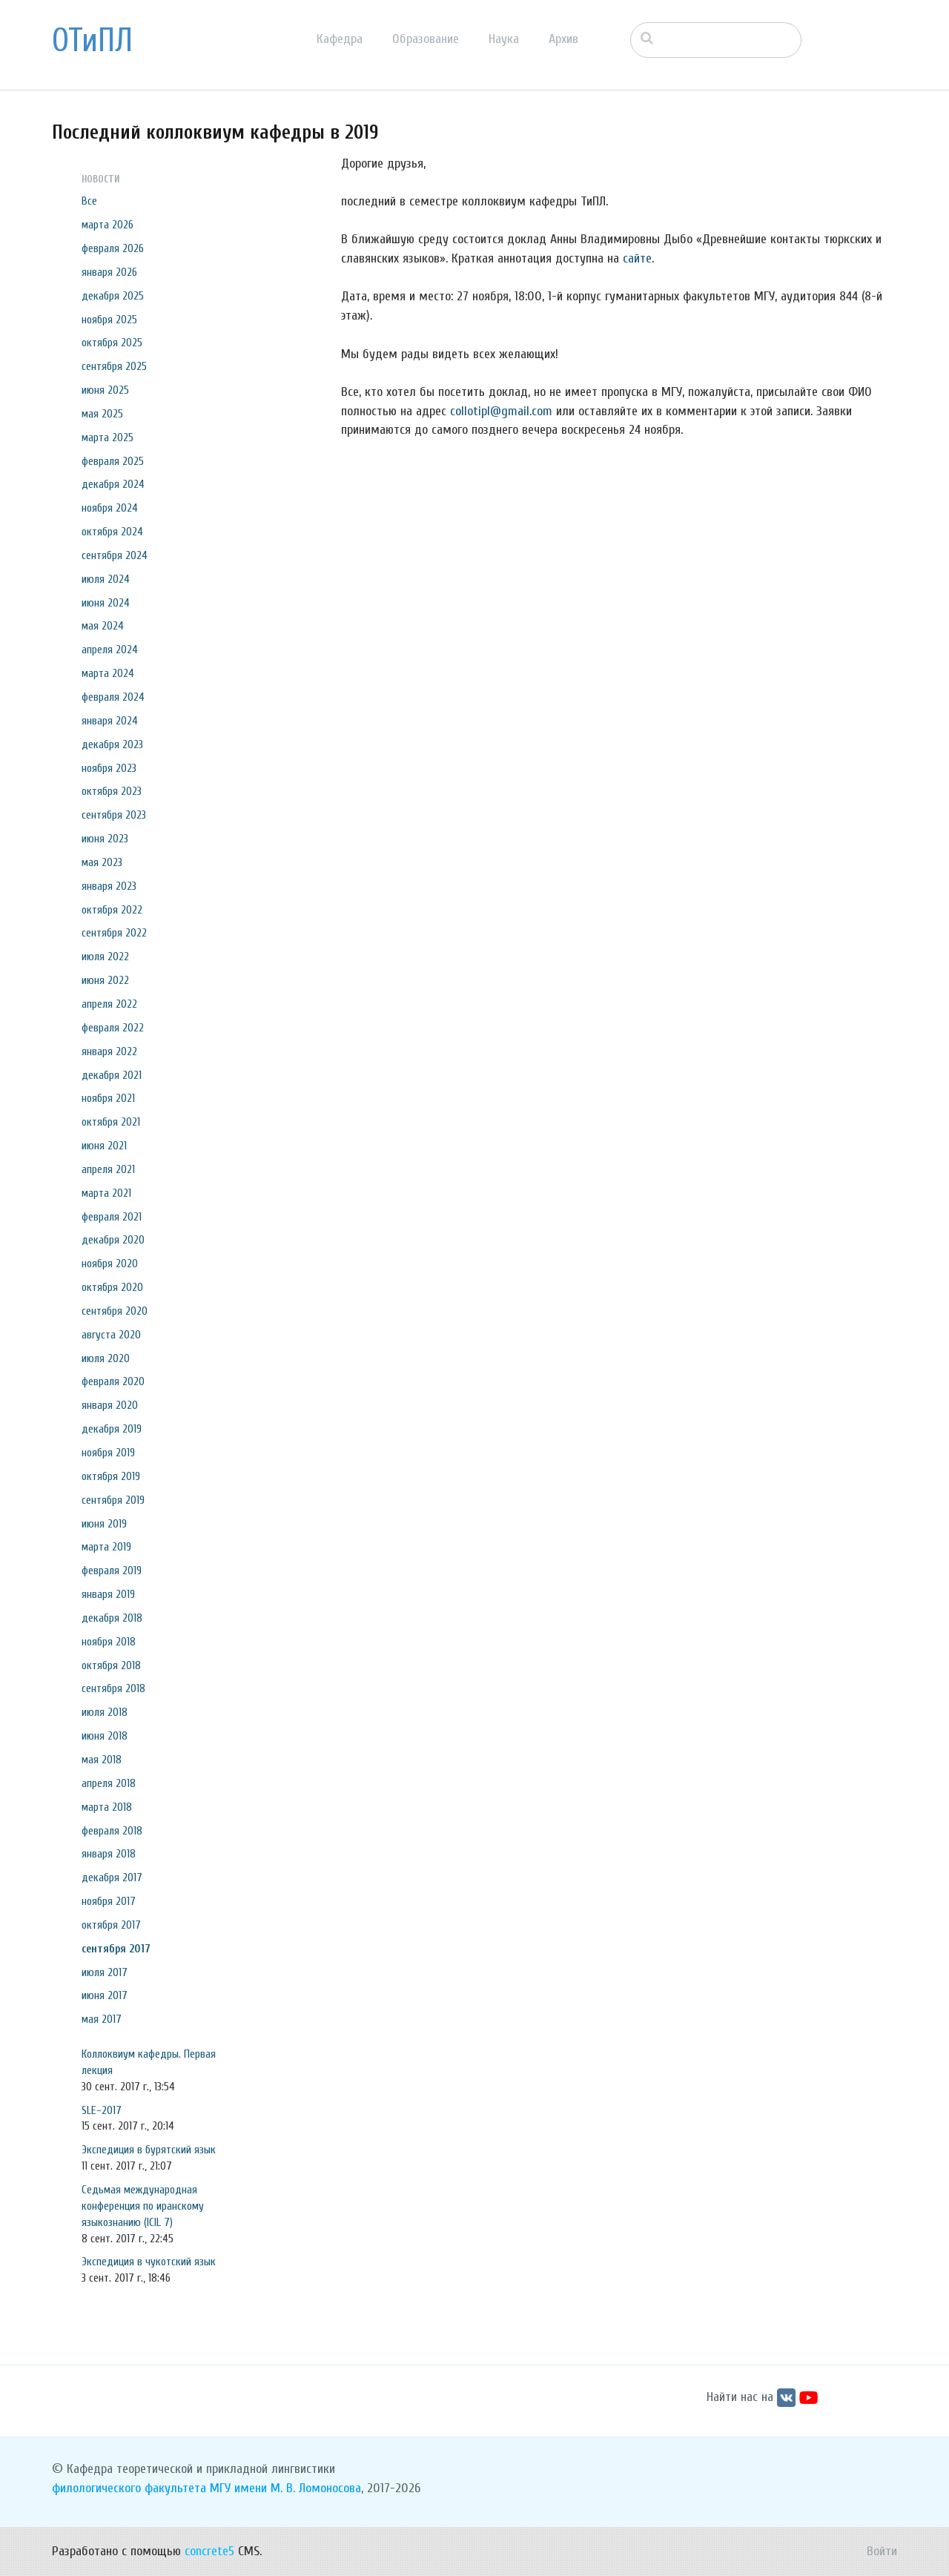 The image size is (949, 2576). What do you see at coordinates (112, 910) in the screenshot?
I see `октября 2022` at bounding box center [112, 910].